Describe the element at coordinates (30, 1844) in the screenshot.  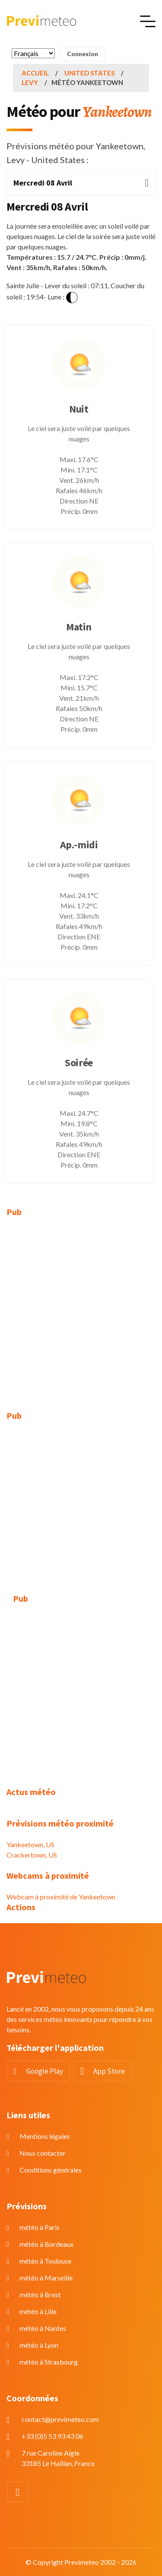
I see `Yankeetown, US` at that location.